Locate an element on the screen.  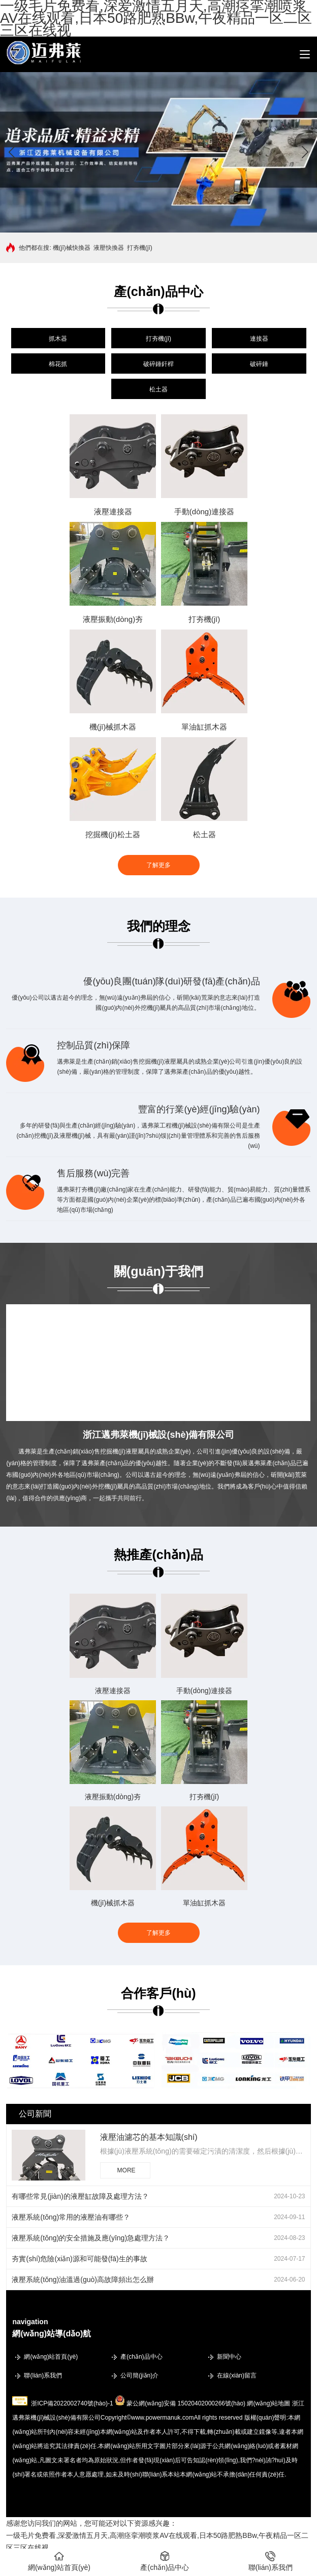
浙ICP備2022002740號(hào)-1 is located at coordinates (72, 2403).